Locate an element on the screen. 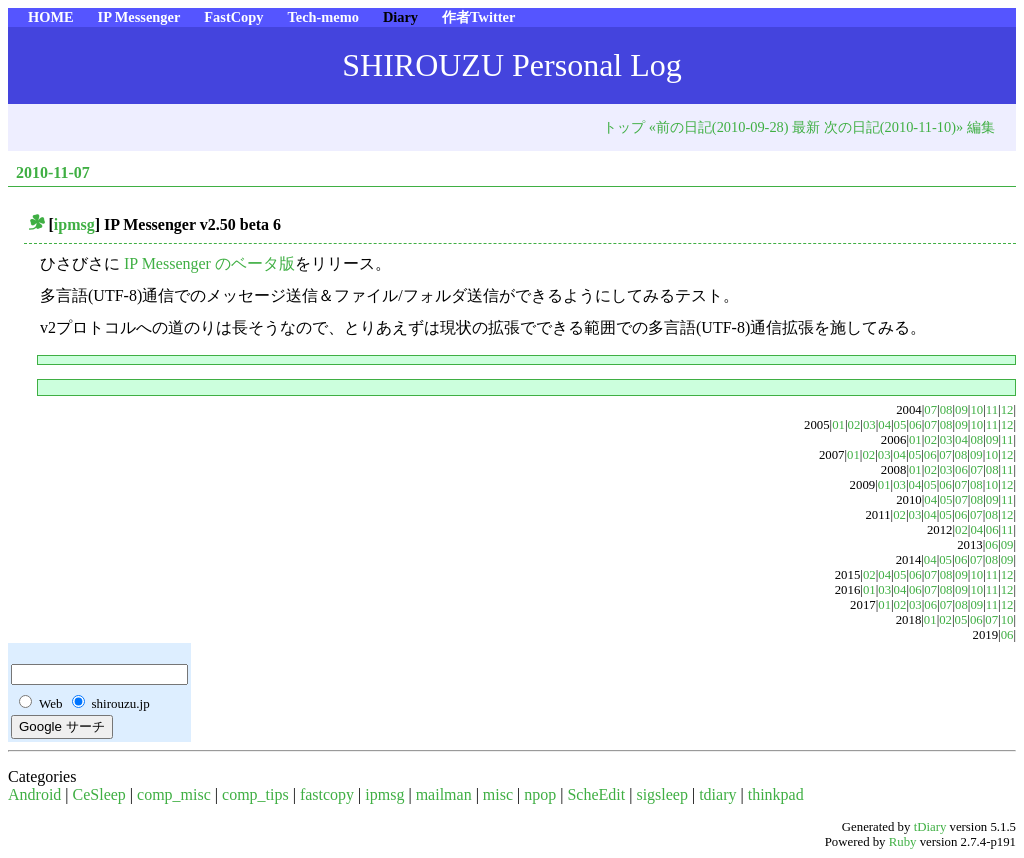 The width and height of the screenshot is (1024, 858). misc is located at coordinates (498, 794).